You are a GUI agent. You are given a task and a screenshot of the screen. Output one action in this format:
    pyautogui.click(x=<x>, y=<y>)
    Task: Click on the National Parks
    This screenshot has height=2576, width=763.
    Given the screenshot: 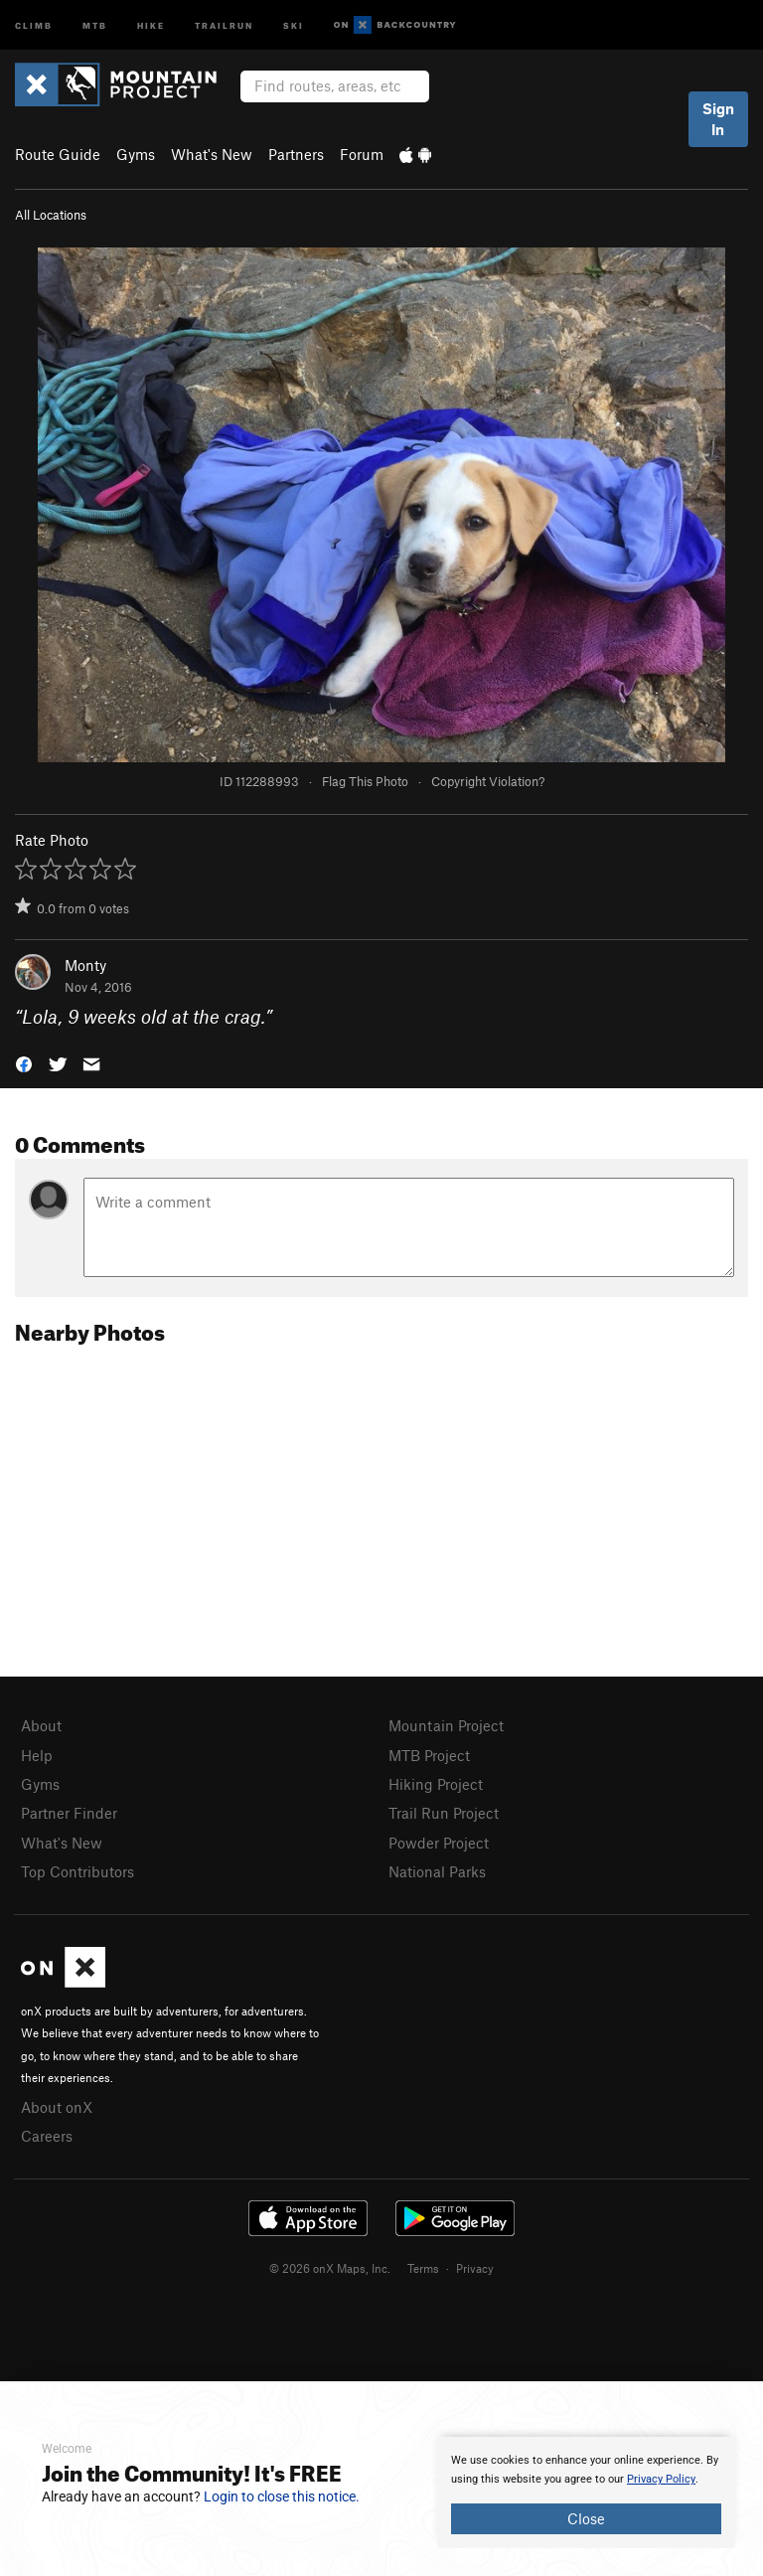 What is the action you would take?
    pyautogui.click(x=437, y=1871)
    